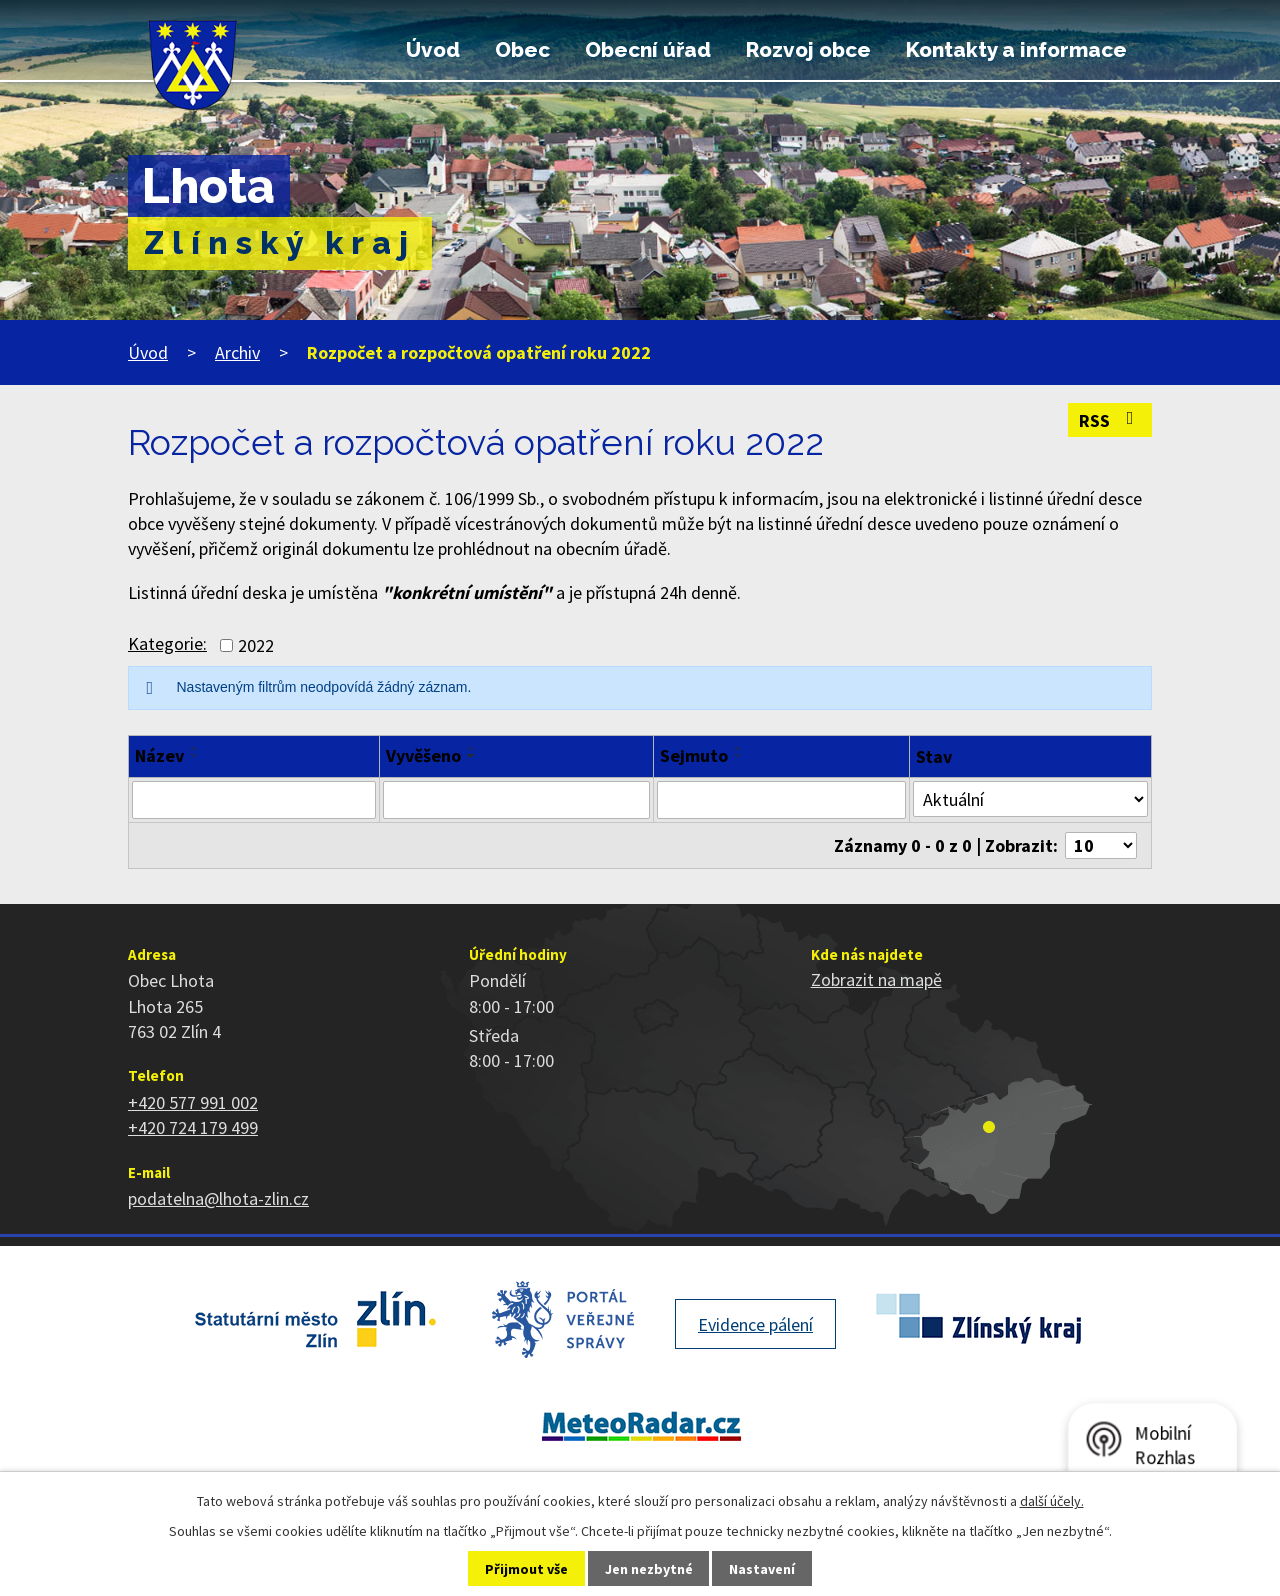  Describe the element at coordinates (193, 1102) in the screenshot. I see `+420 577 991 002` at that location.